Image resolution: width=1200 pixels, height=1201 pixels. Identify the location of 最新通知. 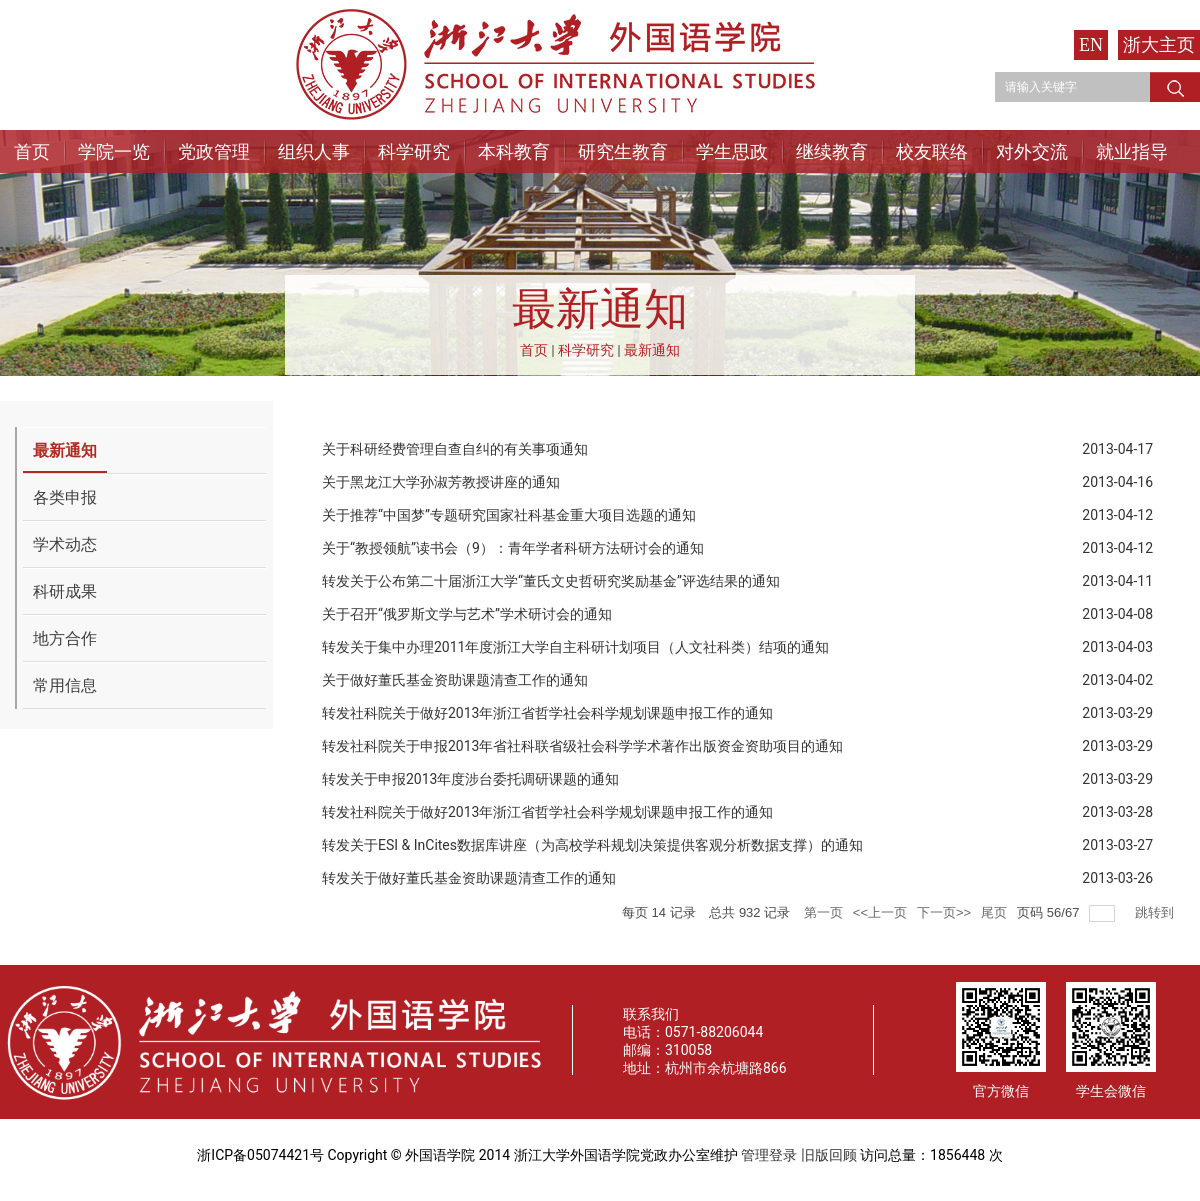
(652, 350).